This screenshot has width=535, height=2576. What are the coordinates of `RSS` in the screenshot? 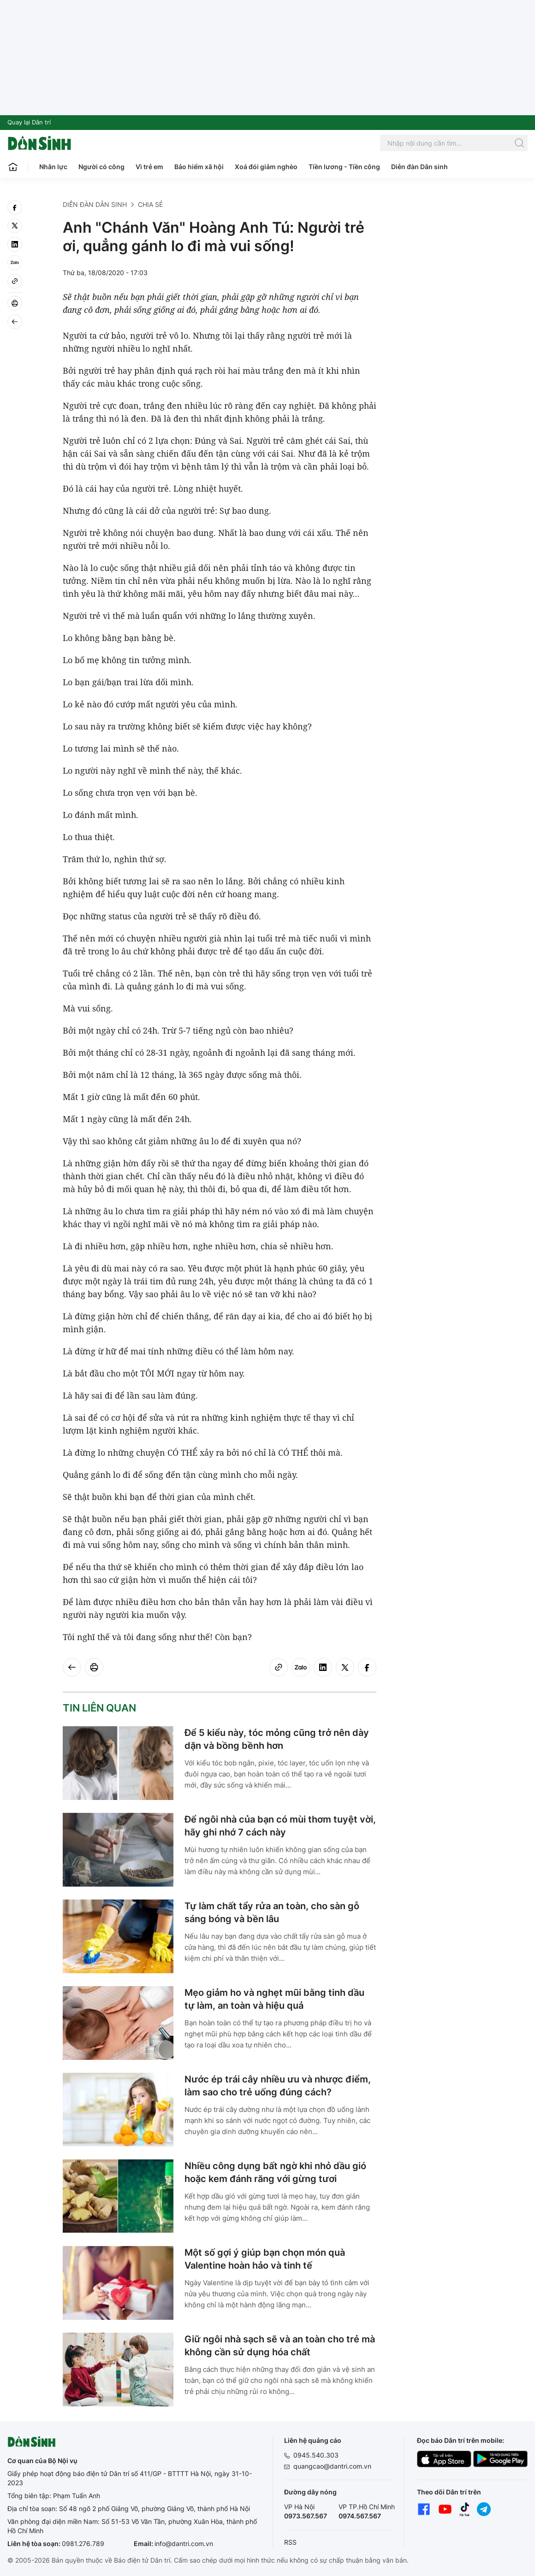 It's located at (290, 2542).